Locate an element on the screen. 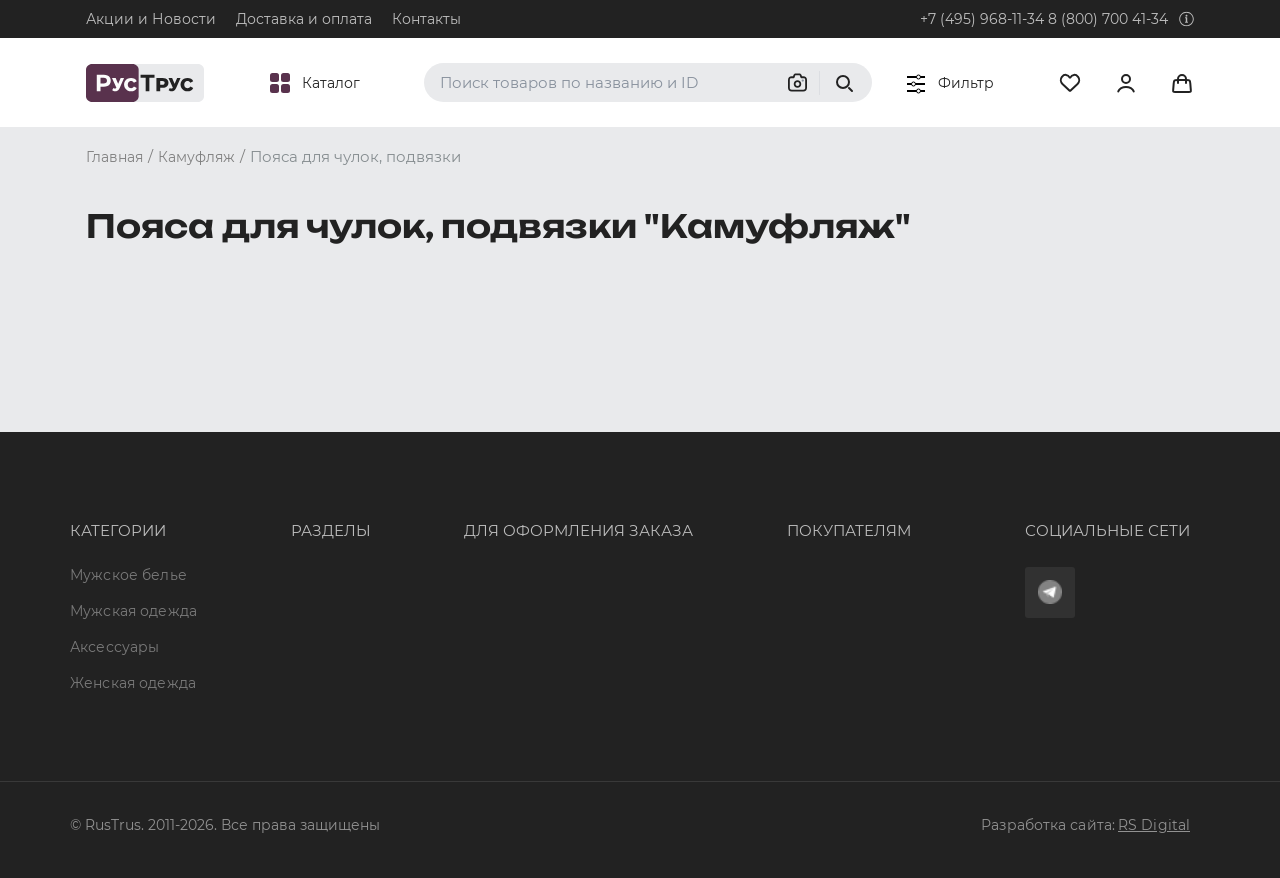 This screenshot has height=878, width=1280. Политика конфиденциальности is located at coordinates (774, 539).